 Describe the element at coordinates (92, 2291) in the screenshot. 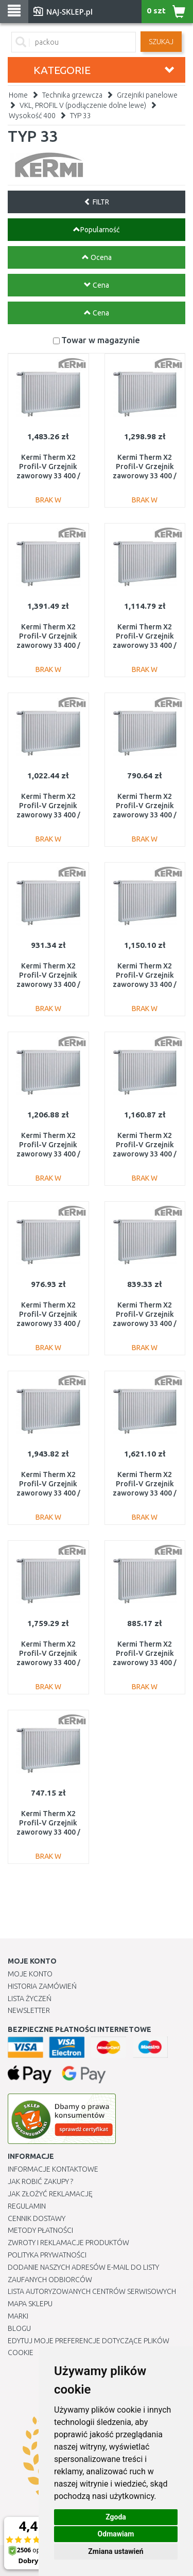

I see `Lista autoryzowanych centrów serwisowych` at that location.